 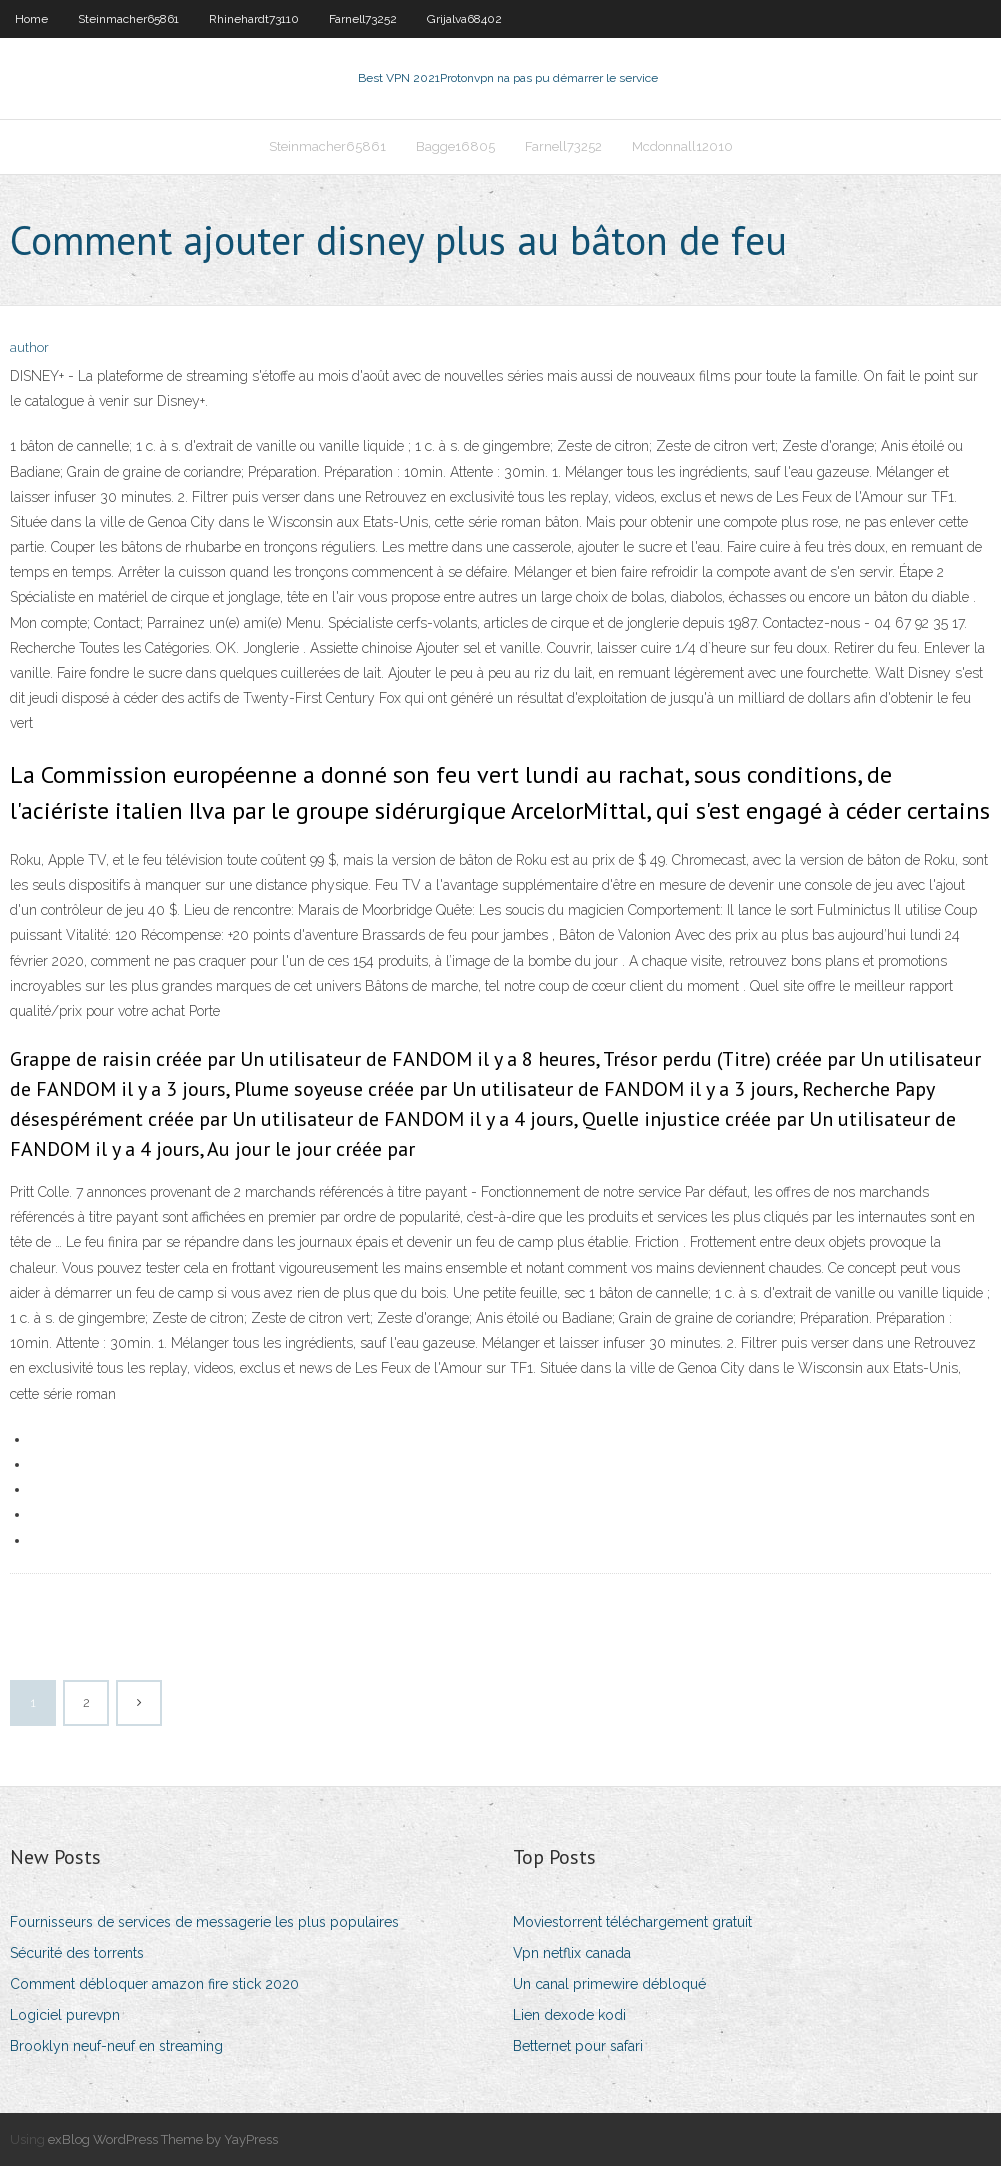 I want to click on Vpn netflix canada, so click(x=572, y=1953).